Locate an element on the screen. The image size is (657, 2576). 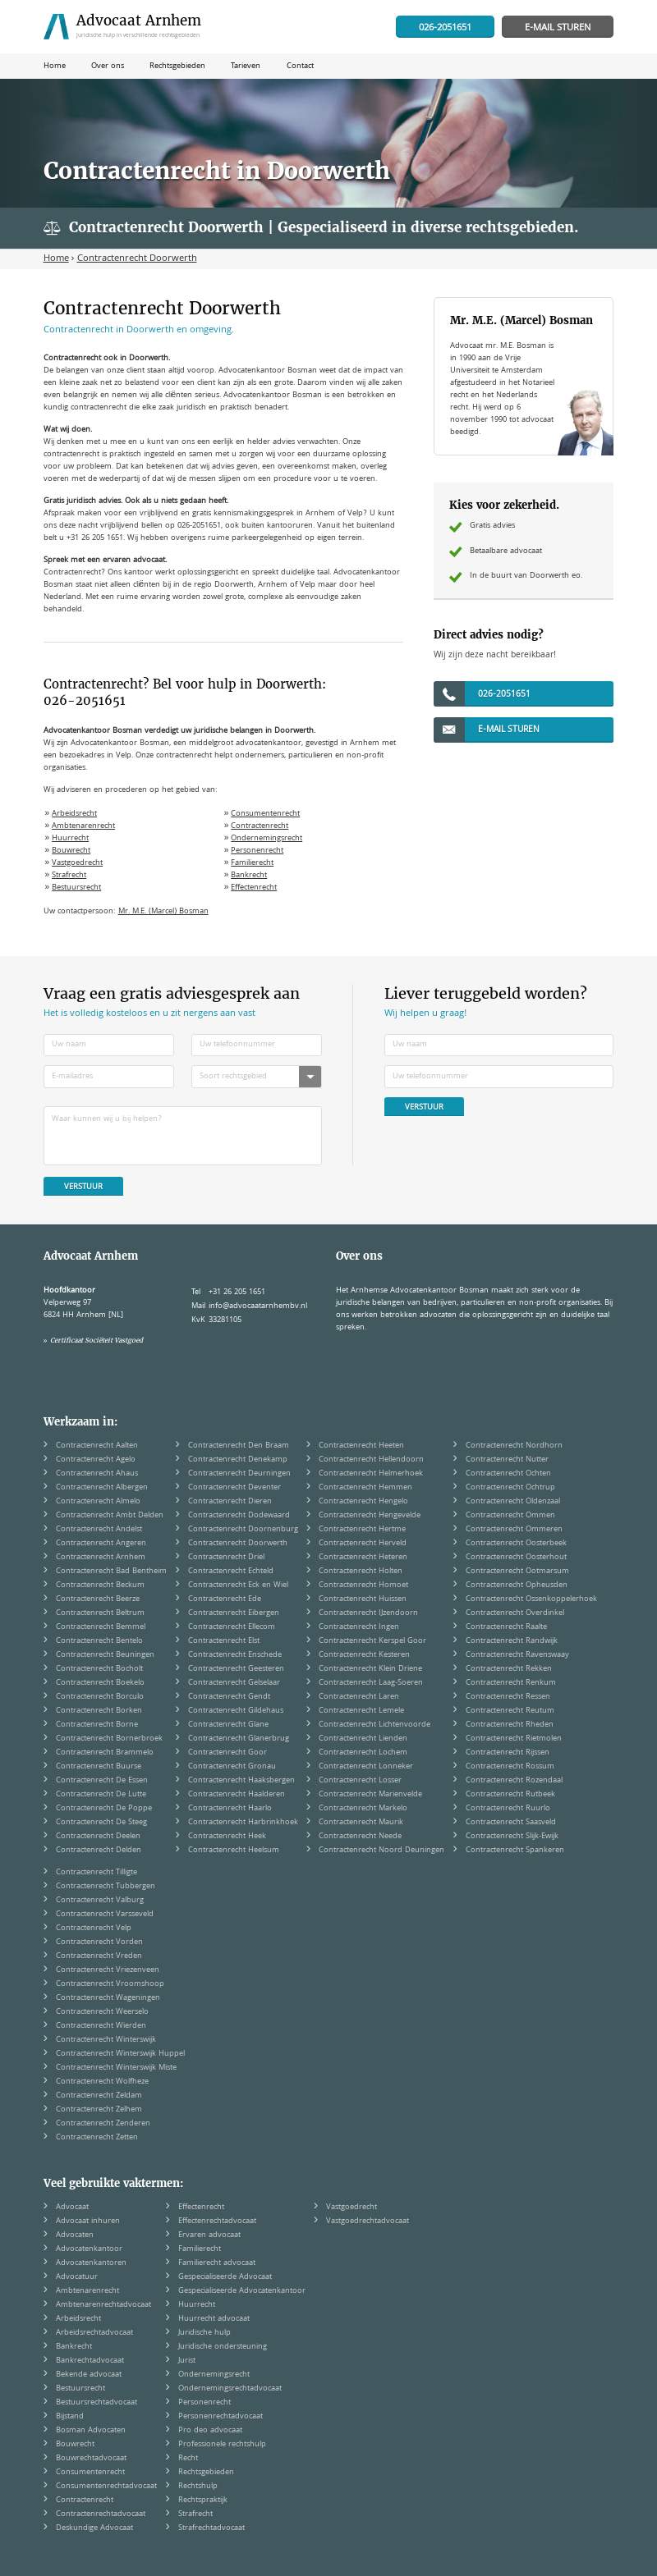
Vastgoedrecht is located at coordinates (77, 863).